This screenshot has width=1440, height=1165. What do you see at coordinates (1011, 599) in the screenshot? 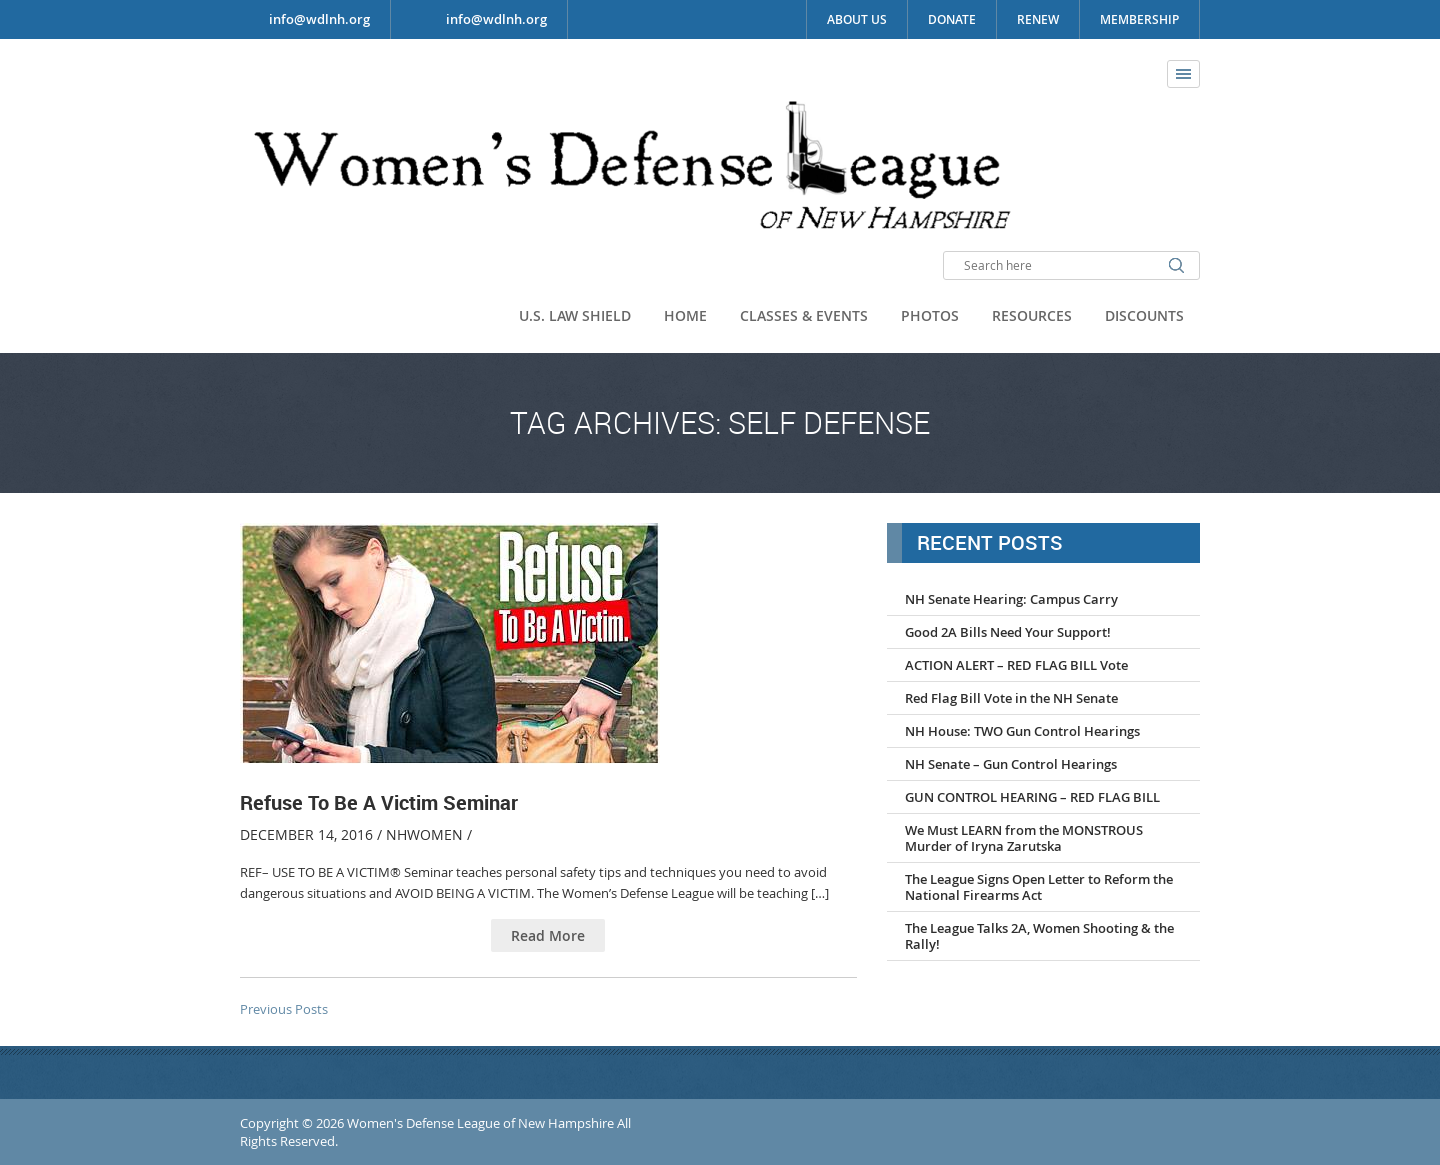
I see `NH Senate Hearing: Campus Carry` at bounding box center [1011, 599].